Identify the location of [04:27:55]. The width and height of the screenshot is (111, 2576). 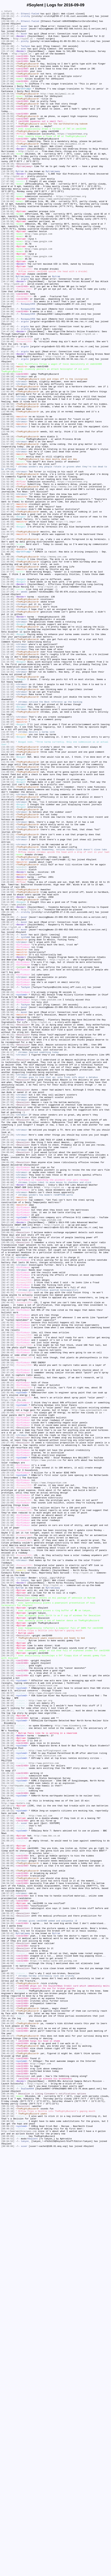
(7, 1320).